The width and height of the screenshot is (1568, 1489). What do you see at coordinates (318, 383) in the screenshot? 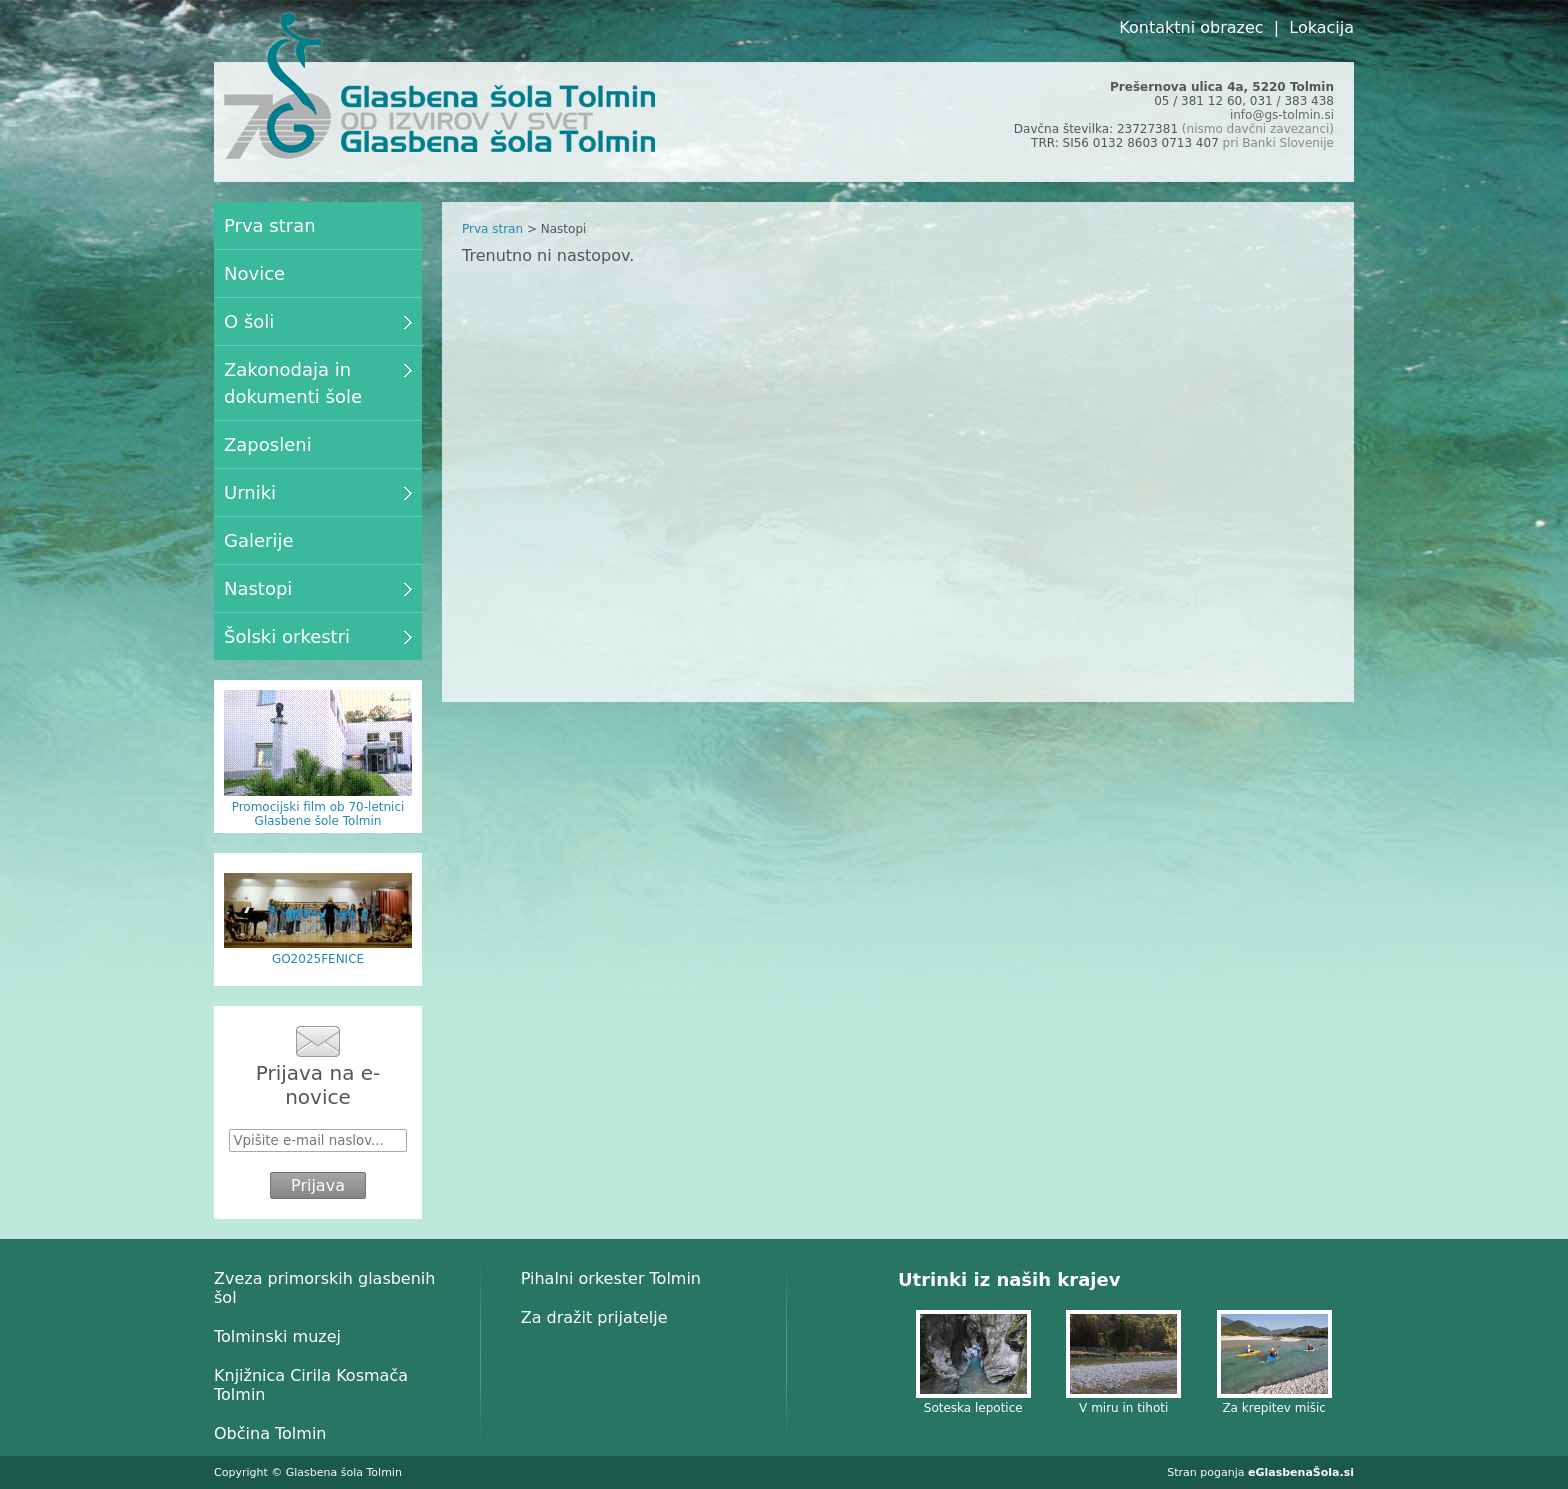
I see `Zakonodaja in dokumenti šole [menuitem]` at bounding box center [318, 383].